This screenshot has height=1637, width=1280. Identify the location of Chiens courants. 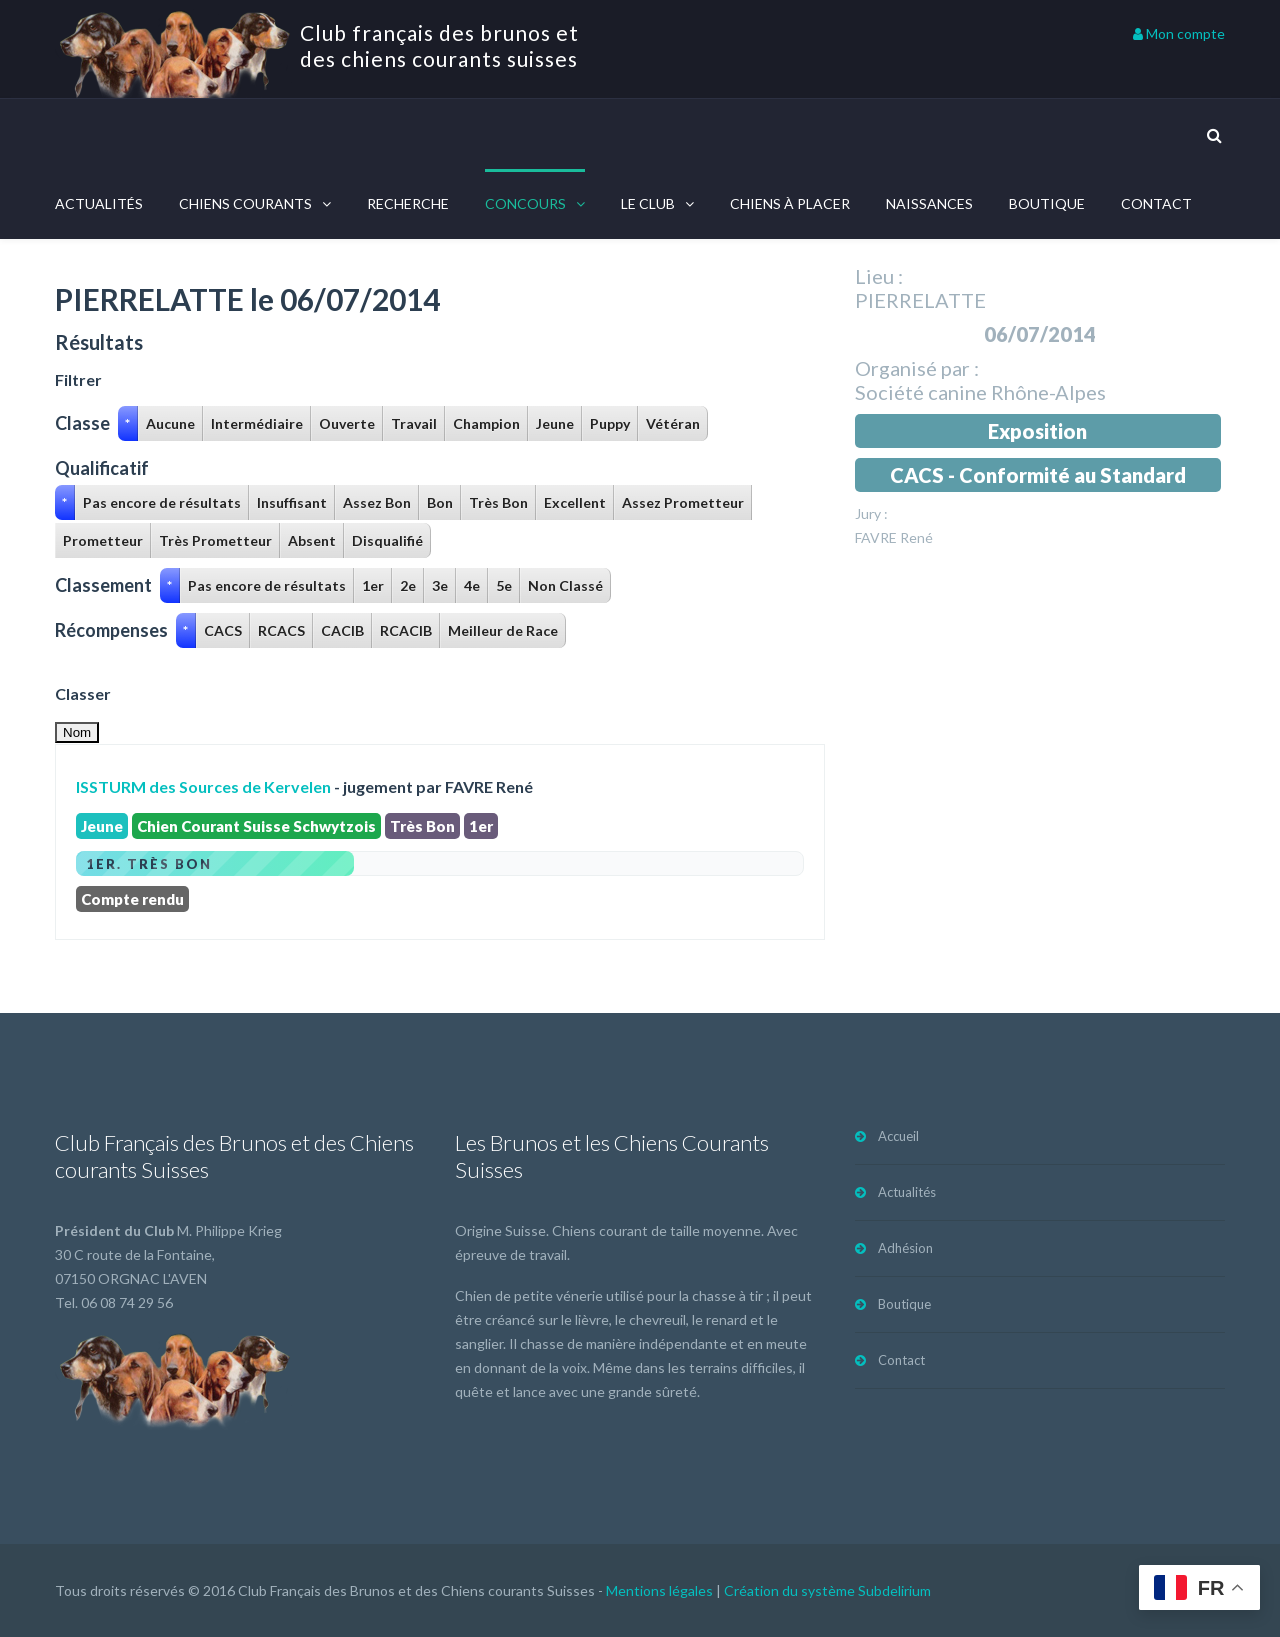
(245, 203).